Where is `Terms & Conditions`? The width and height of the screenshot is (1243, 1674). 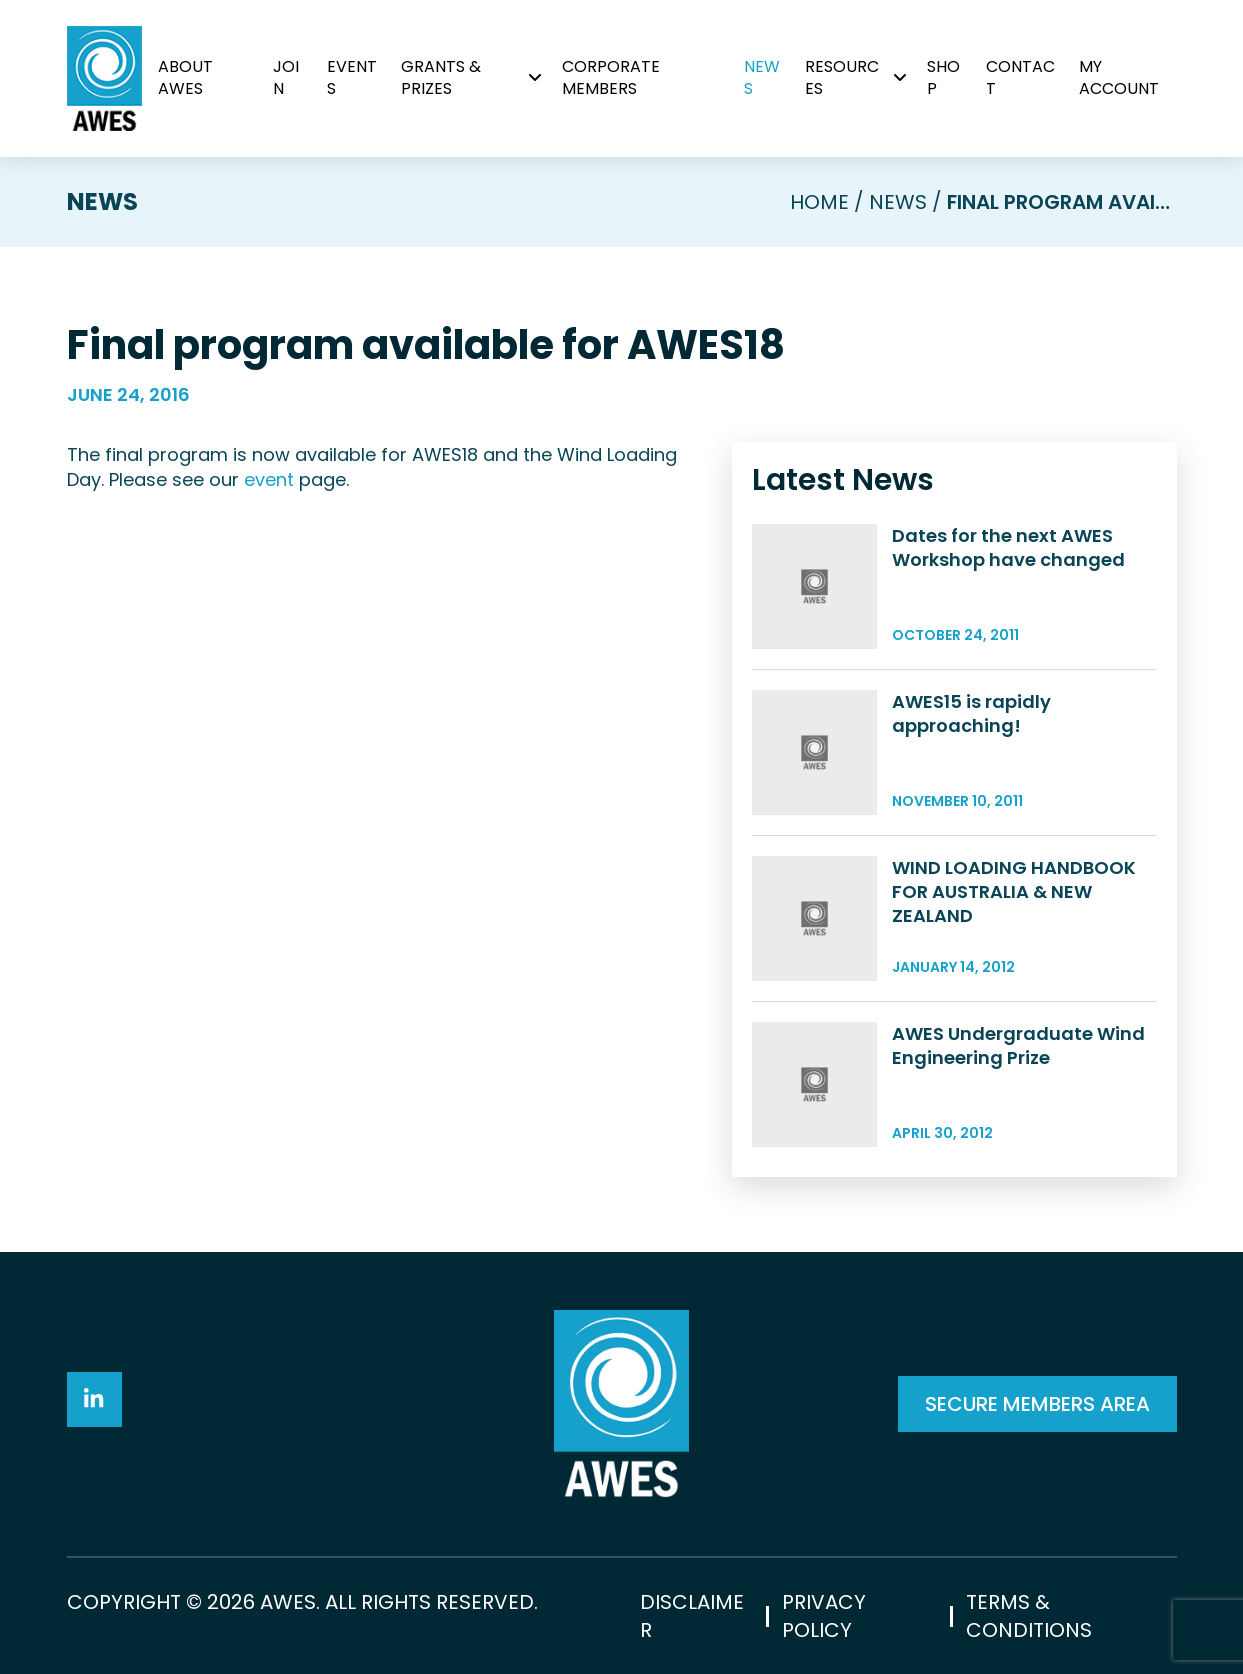
Terms & Conditions is located at coordinates (1029, 1616).